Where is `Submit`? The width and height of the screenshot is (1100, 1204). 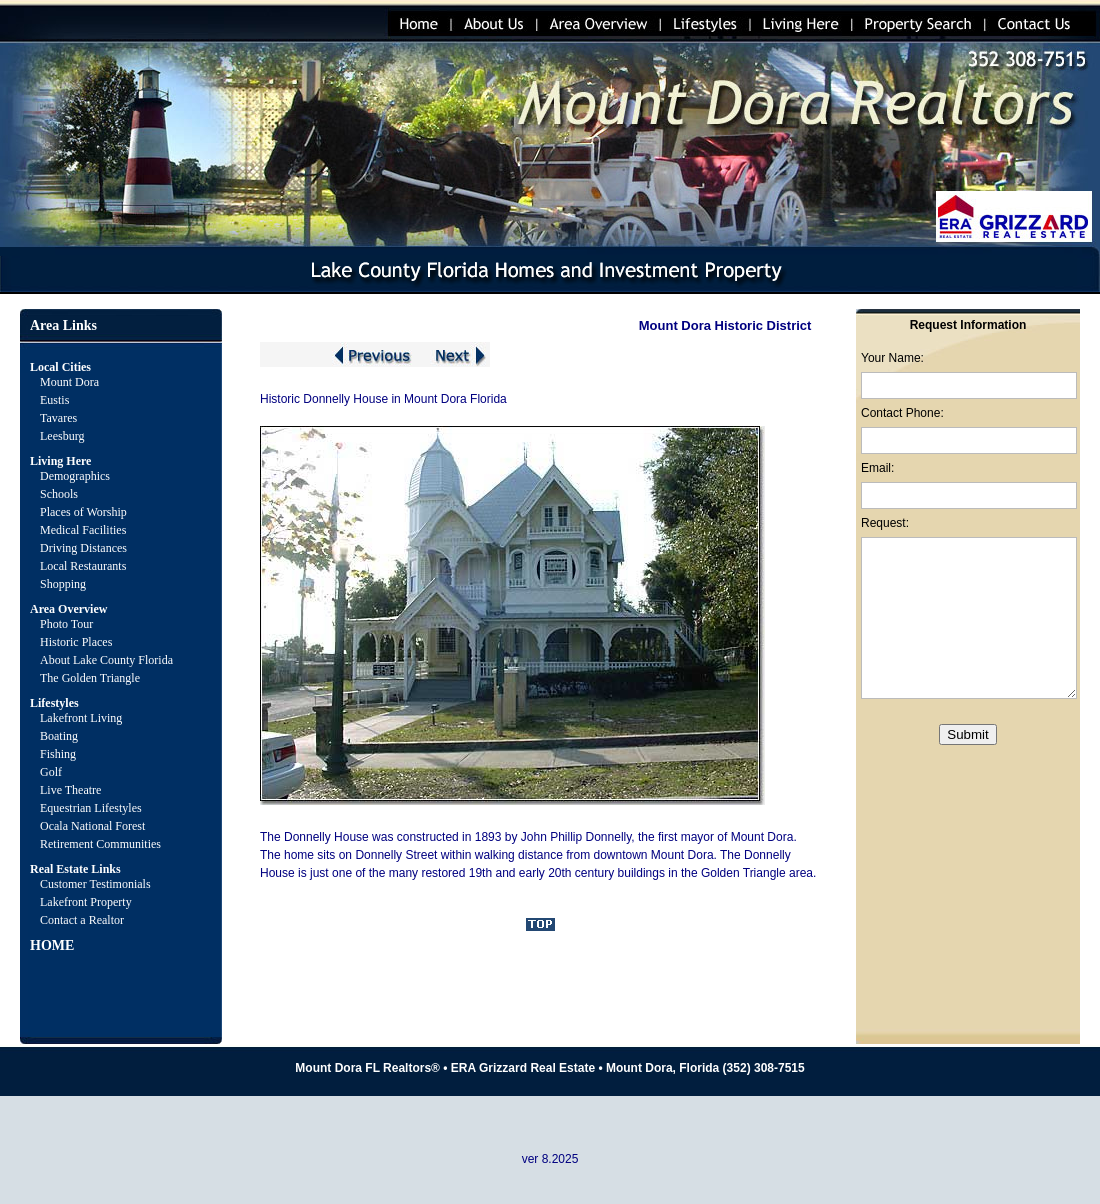
Submit is located at coordinates (967, 734).